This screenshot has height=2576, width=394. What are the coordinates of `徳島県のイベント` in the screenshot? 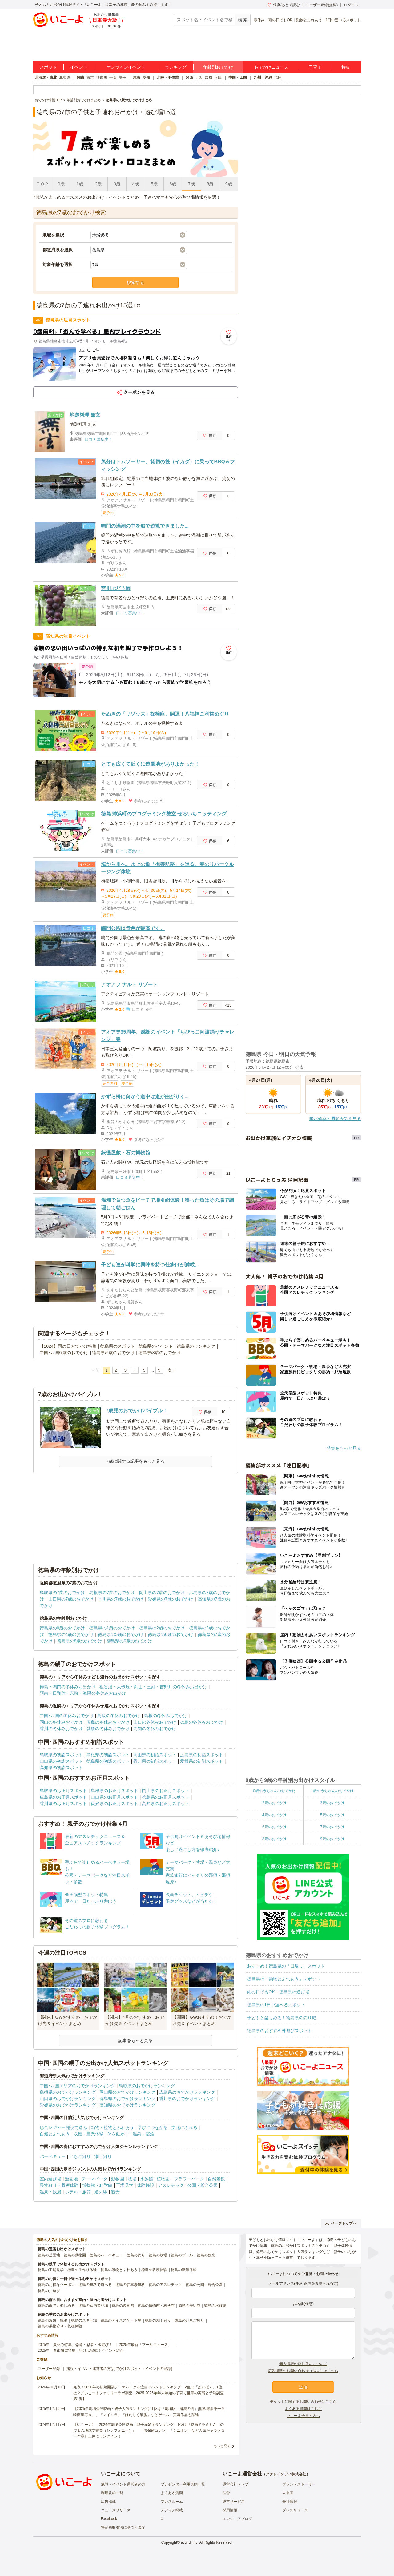 It's located at (156, 1346).